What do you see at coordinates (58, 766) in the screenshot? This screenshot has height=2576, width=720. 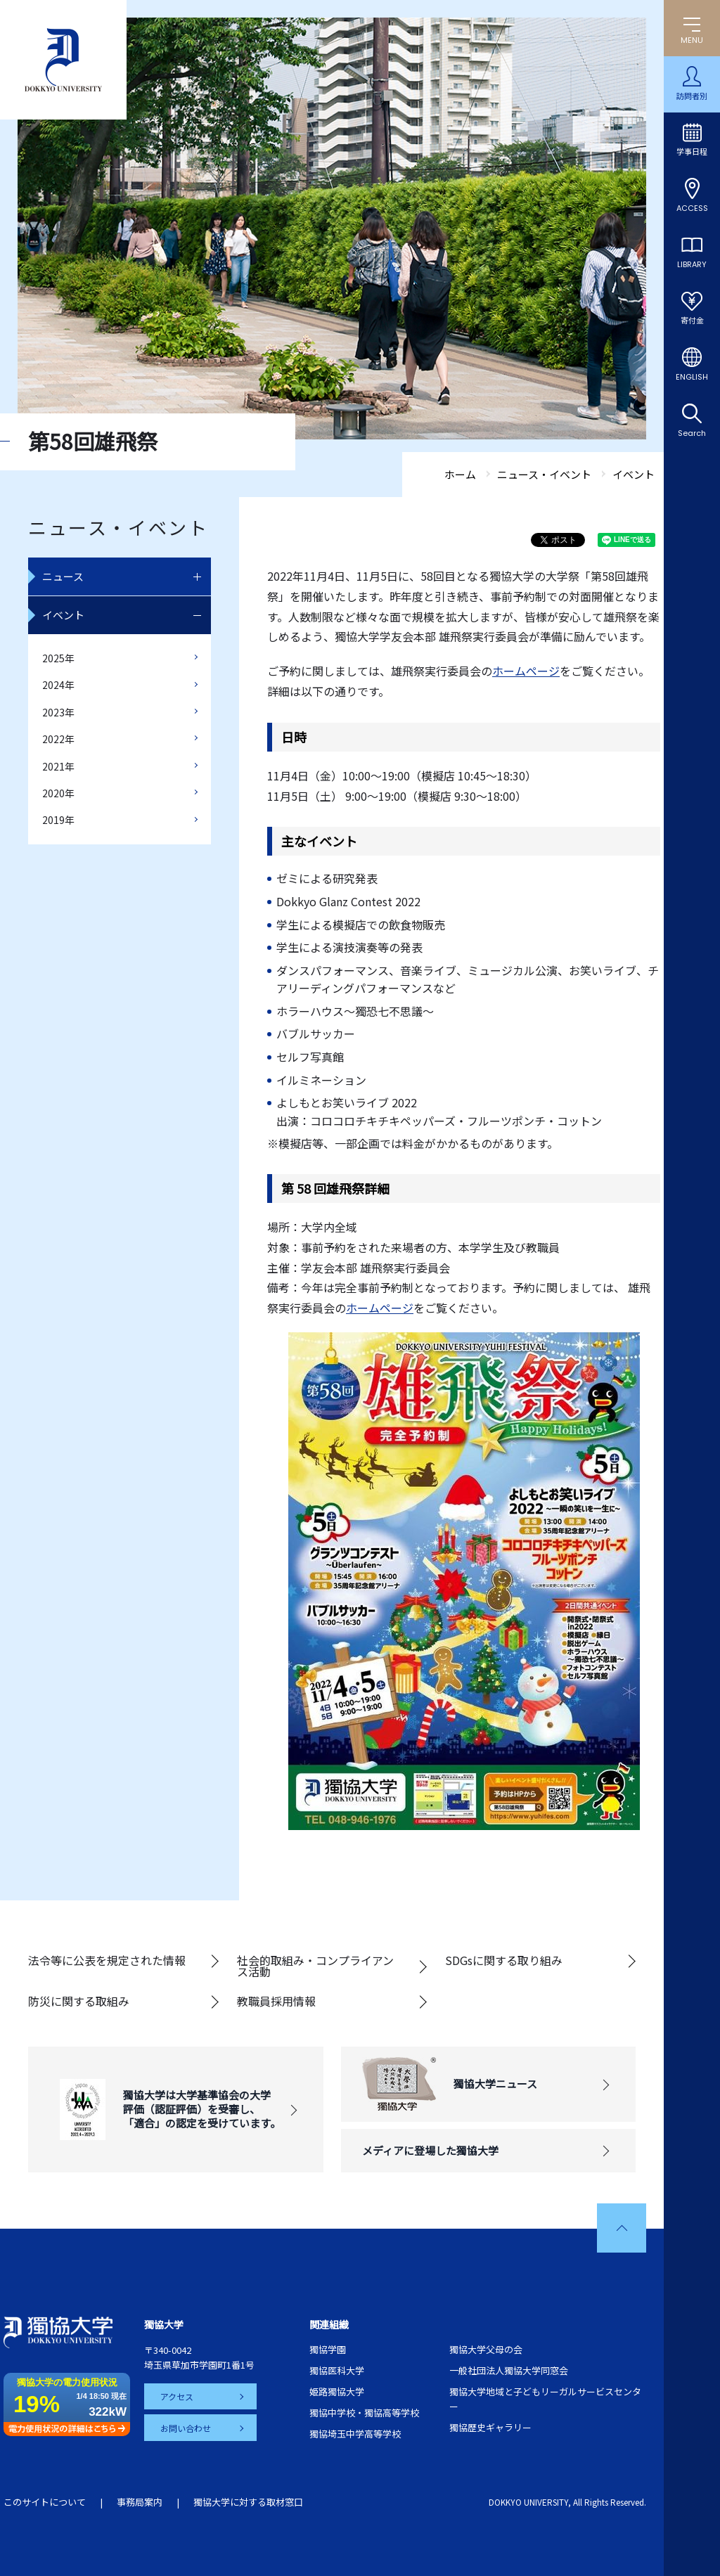 I see `2021年` at bounding box center [58, 766].